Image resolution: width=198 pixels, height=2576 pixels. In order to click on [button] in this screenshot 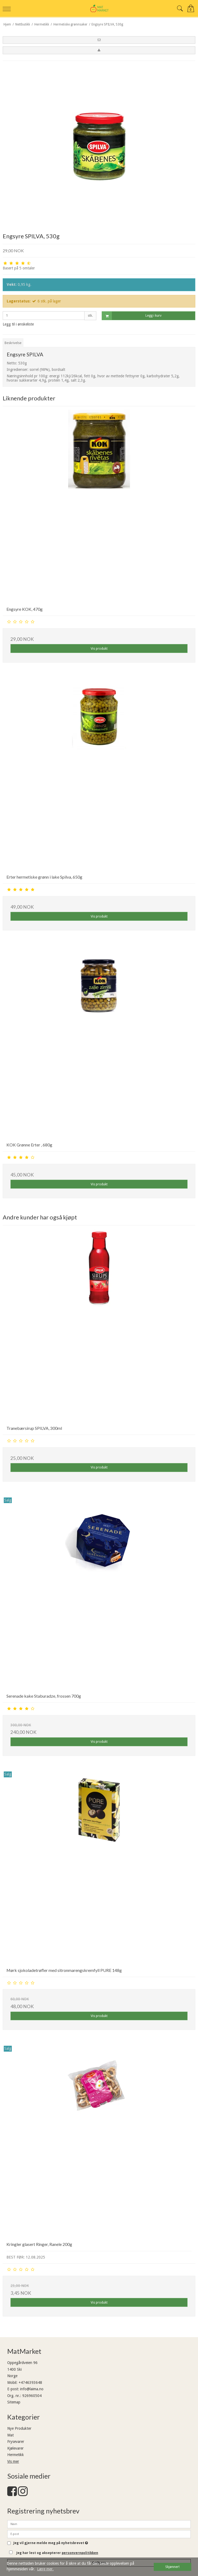, I will do `click(99, 40)`.